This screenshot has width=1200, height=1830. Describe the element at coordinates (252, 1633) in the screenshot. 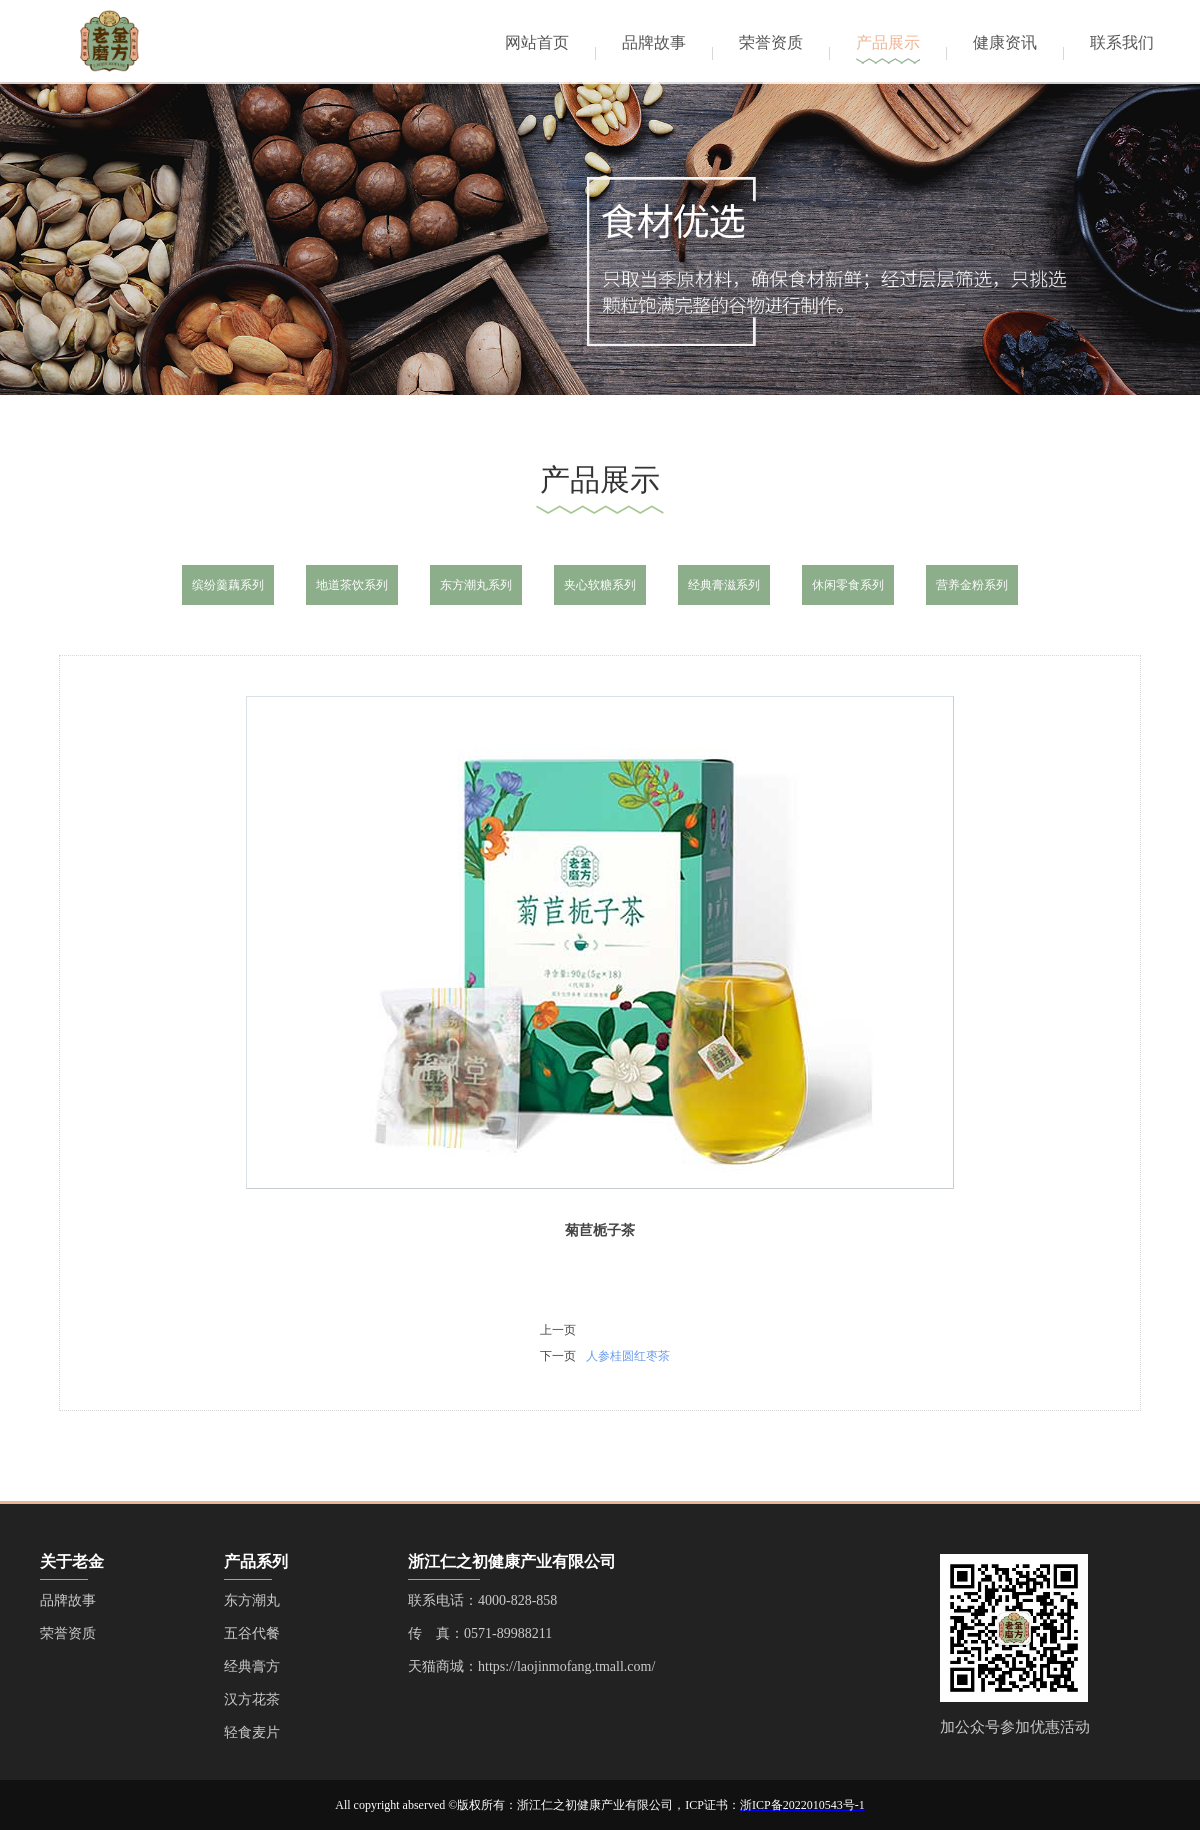

I see `五谷代餐` at that location.